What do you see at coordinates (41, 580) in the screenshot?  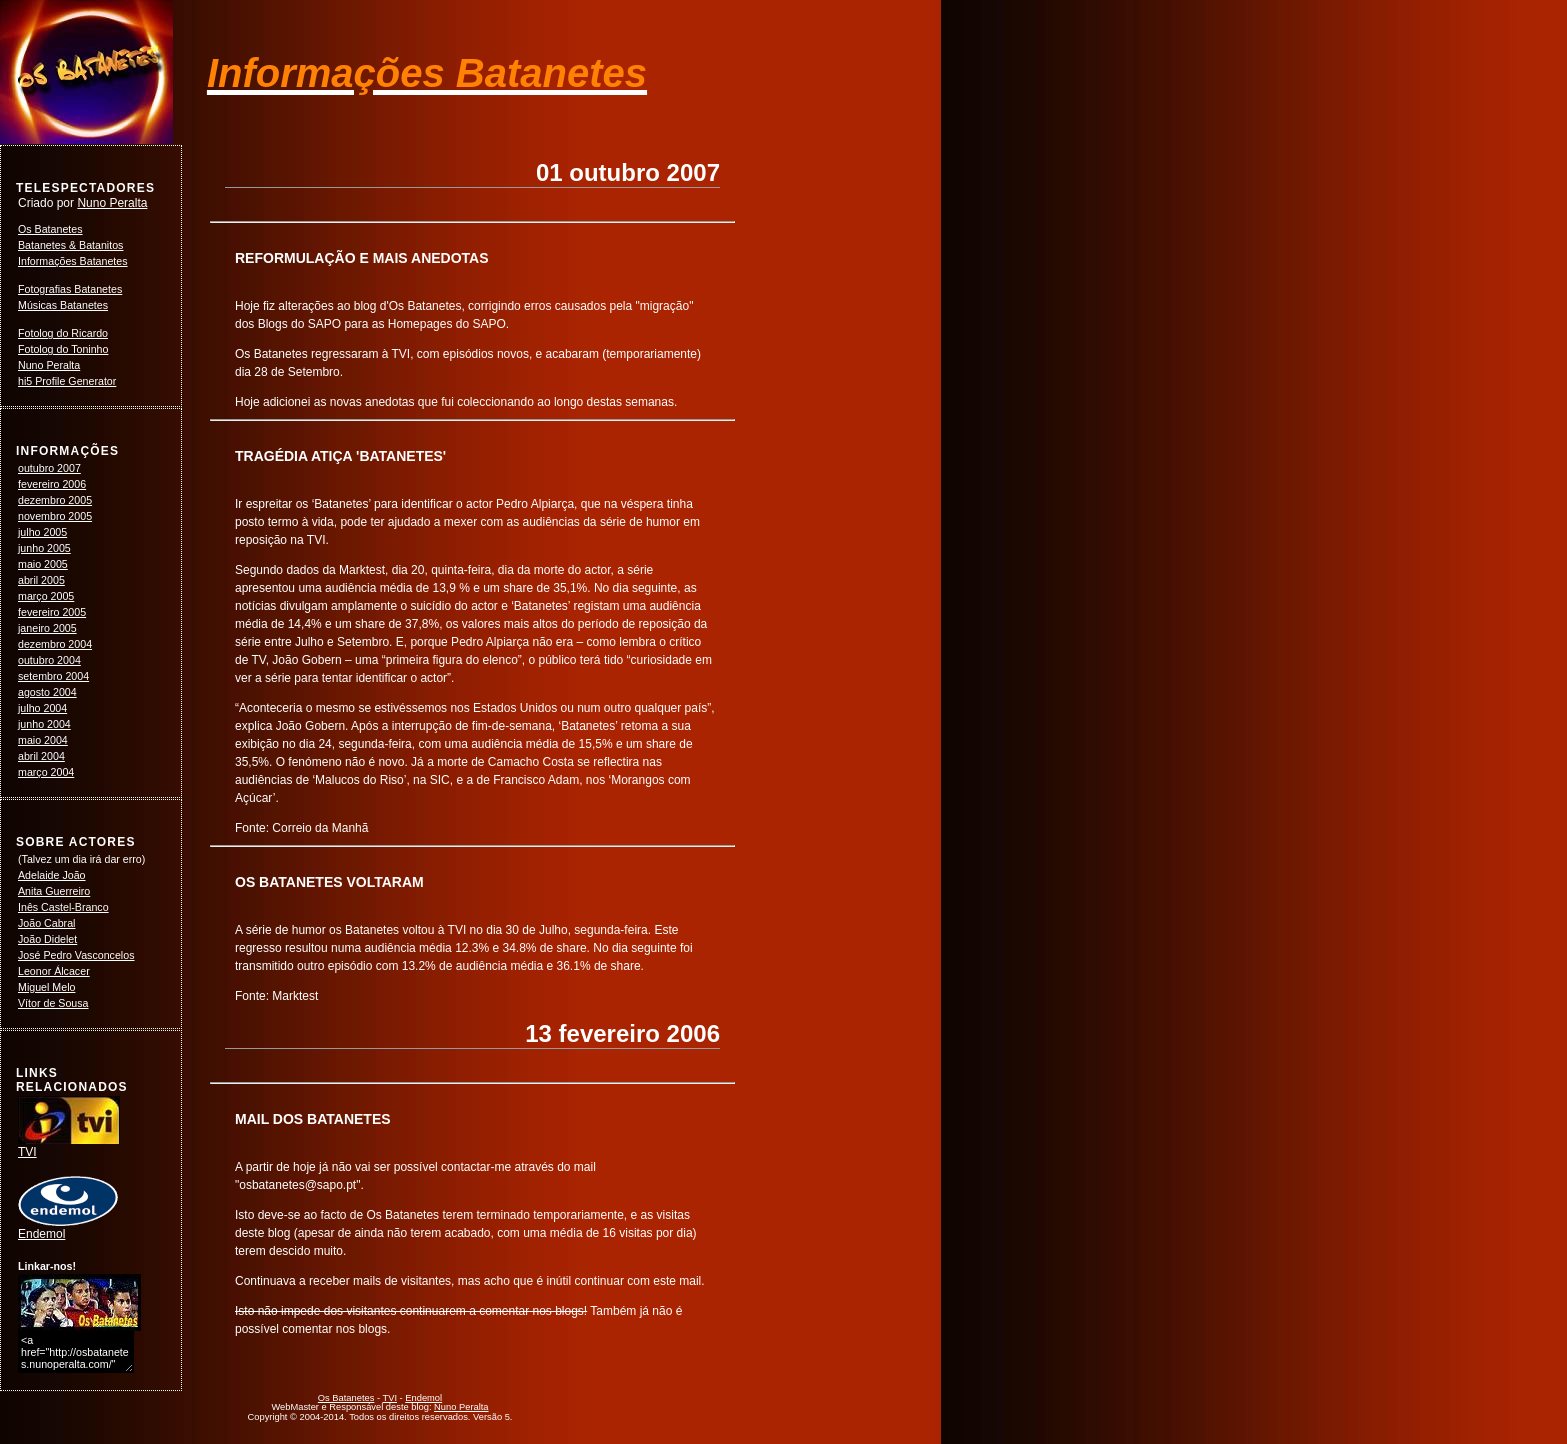 I see `abril 2005` at bounding box center [41, 580].